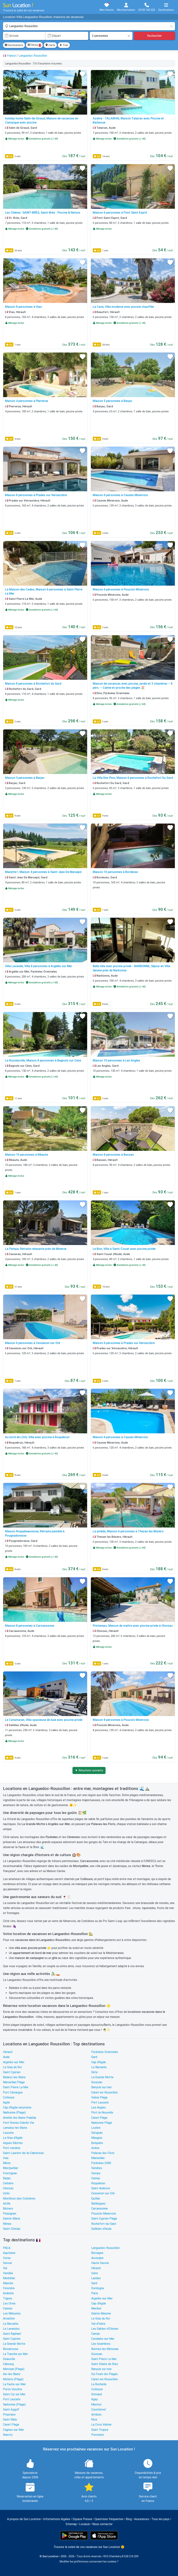 Image resolution: width=178 pixels, height=2576 pixels. I want to click on Cannes, so click(7, 2308).